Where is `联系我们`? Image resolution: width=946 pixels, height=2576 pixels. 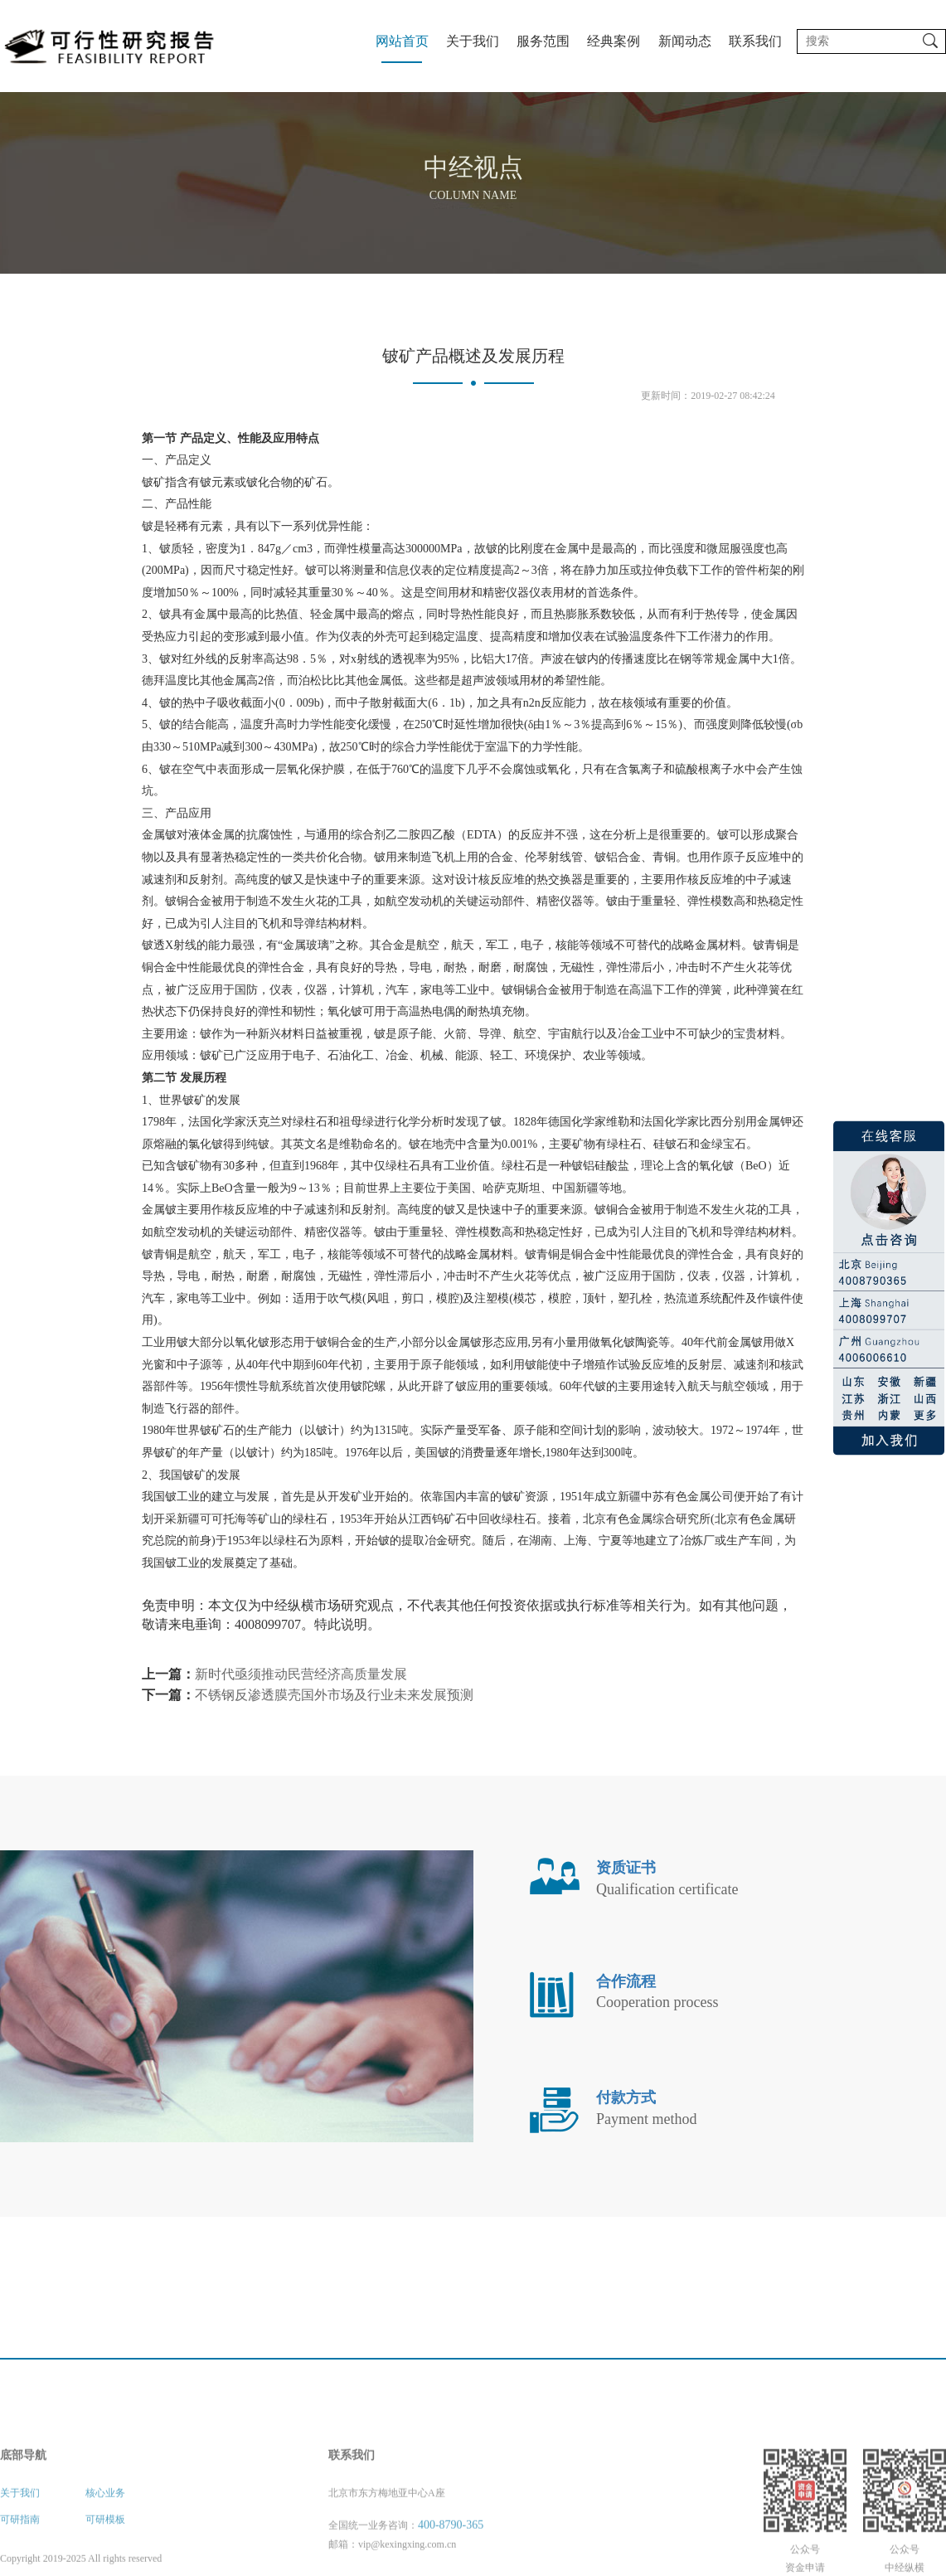 联系我们 is located at coordinates (755, 41).